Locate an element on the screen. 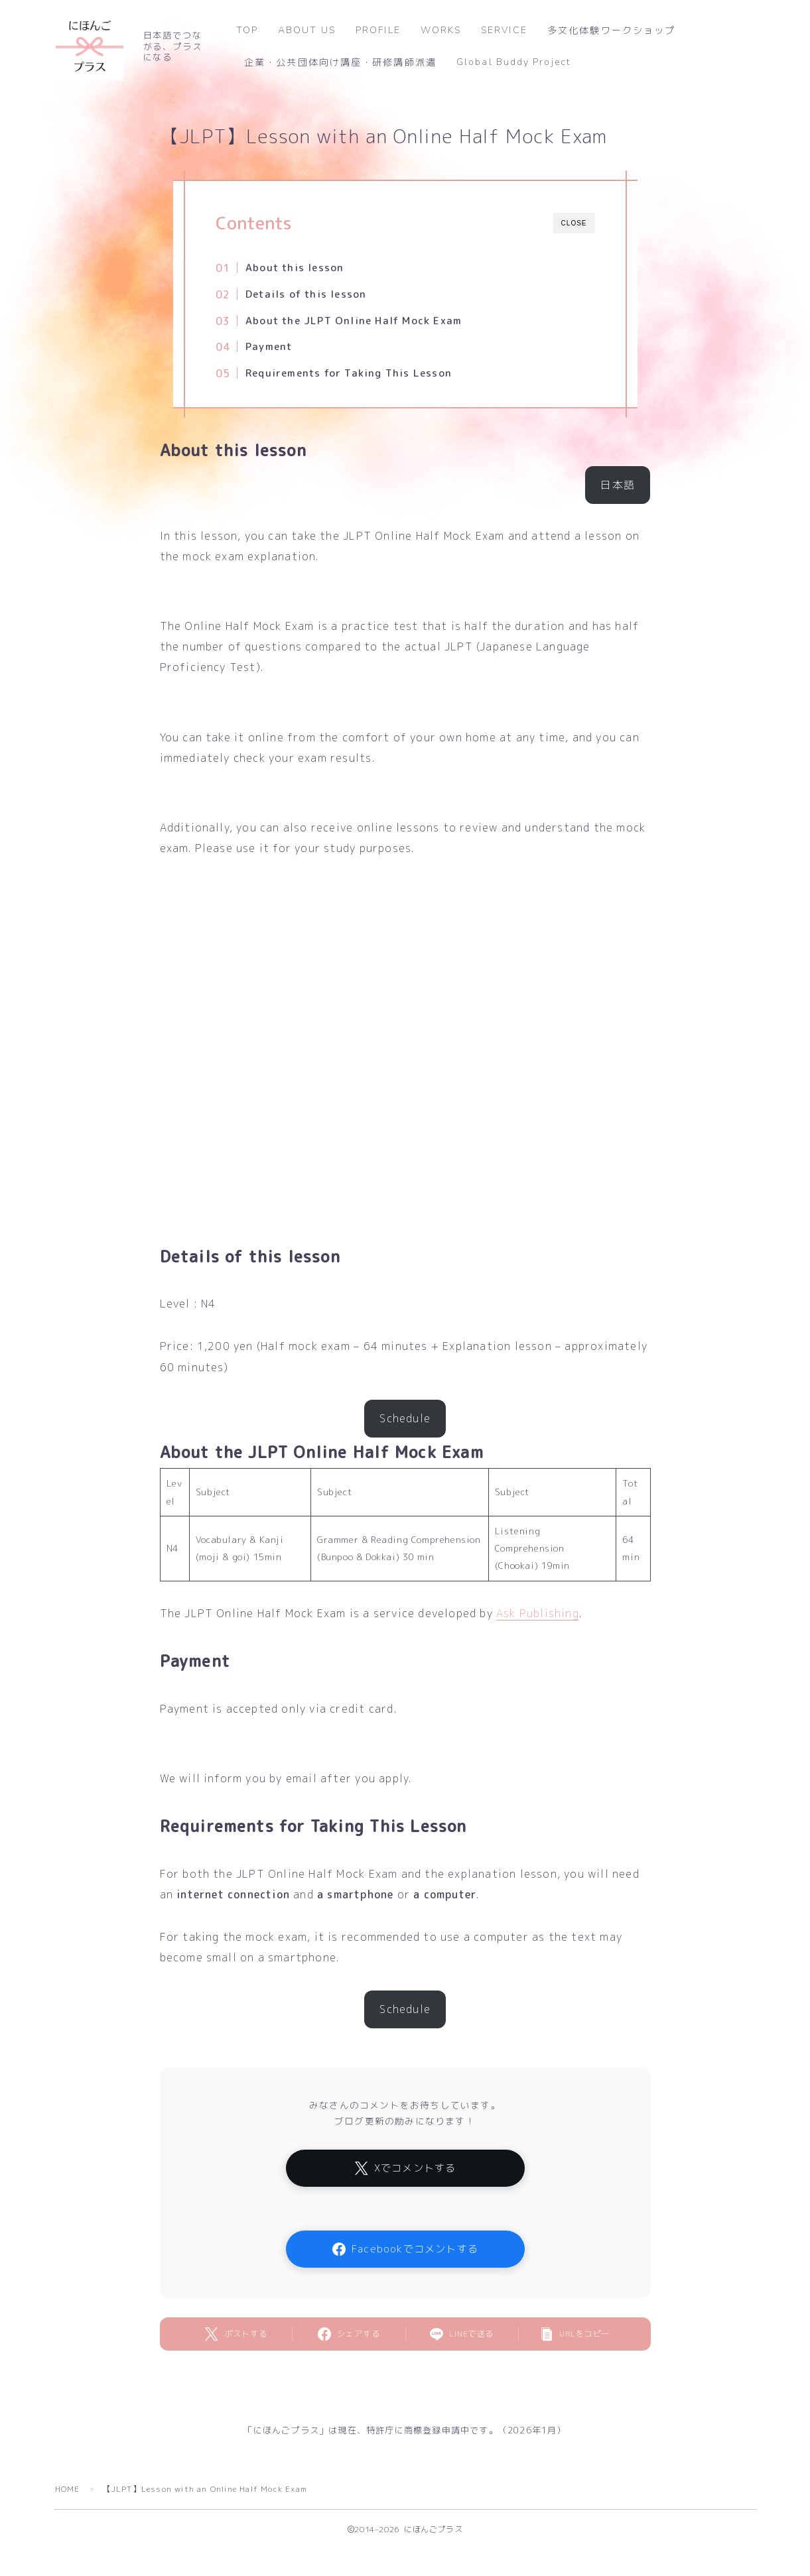  日本語 is located at coordinates (618, 484).